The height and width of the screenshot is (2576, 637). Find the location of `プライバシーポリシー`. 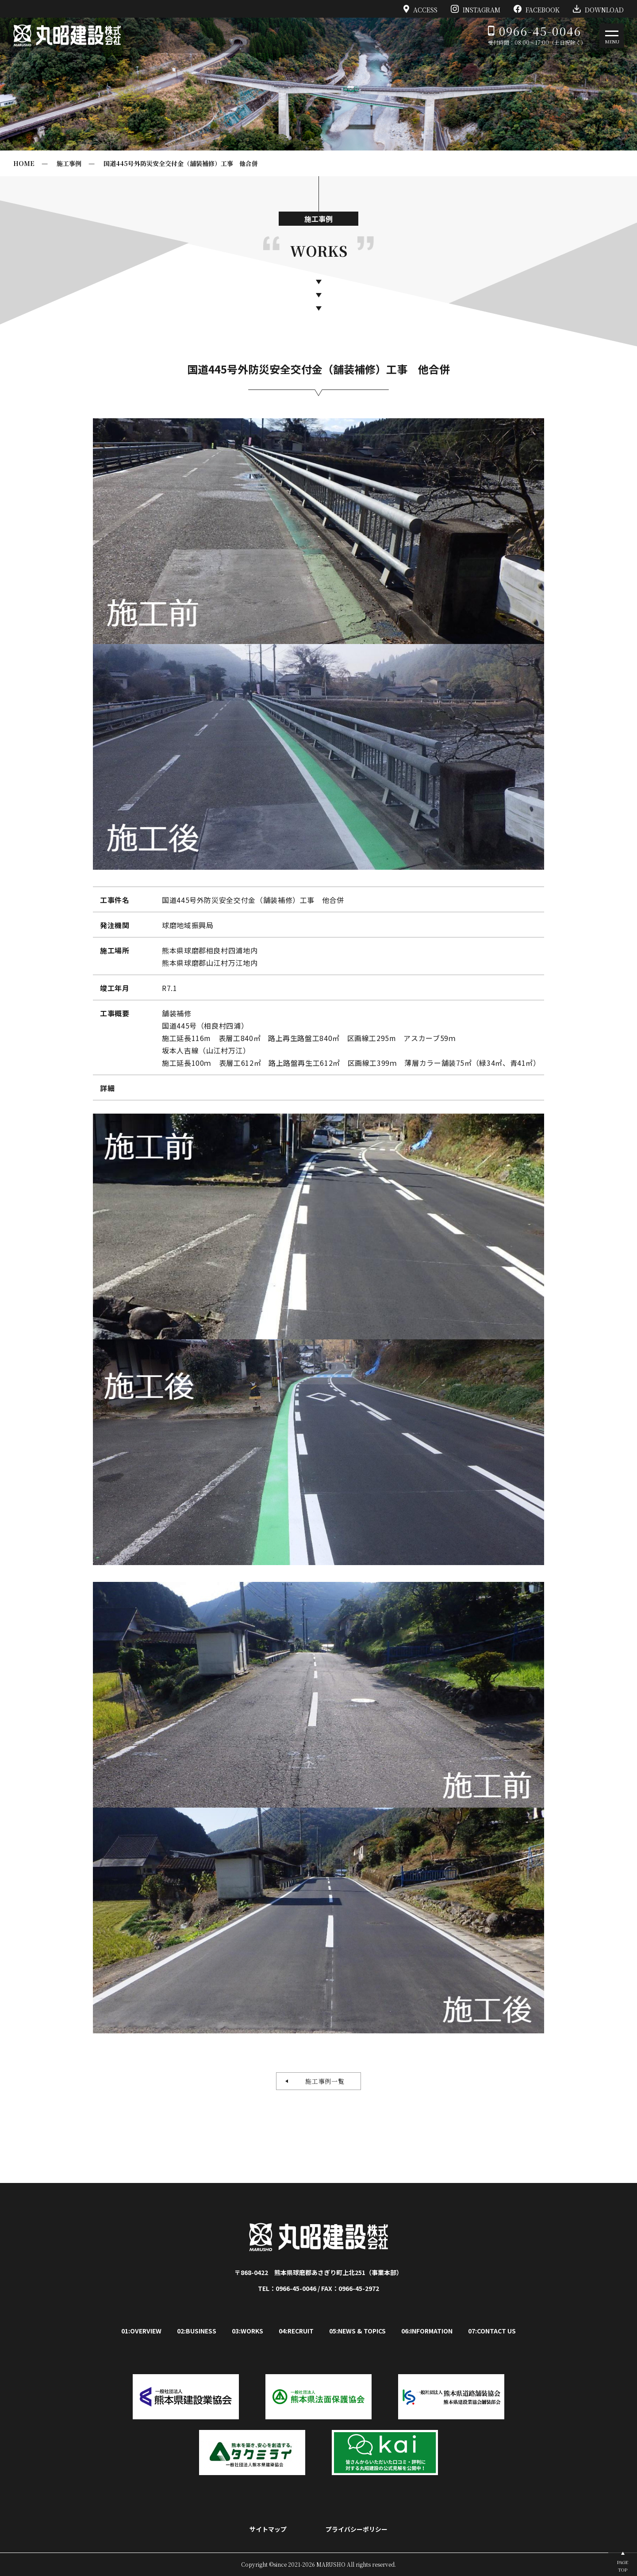

プライバシーポリシー is located at coordinates (357, 2529).